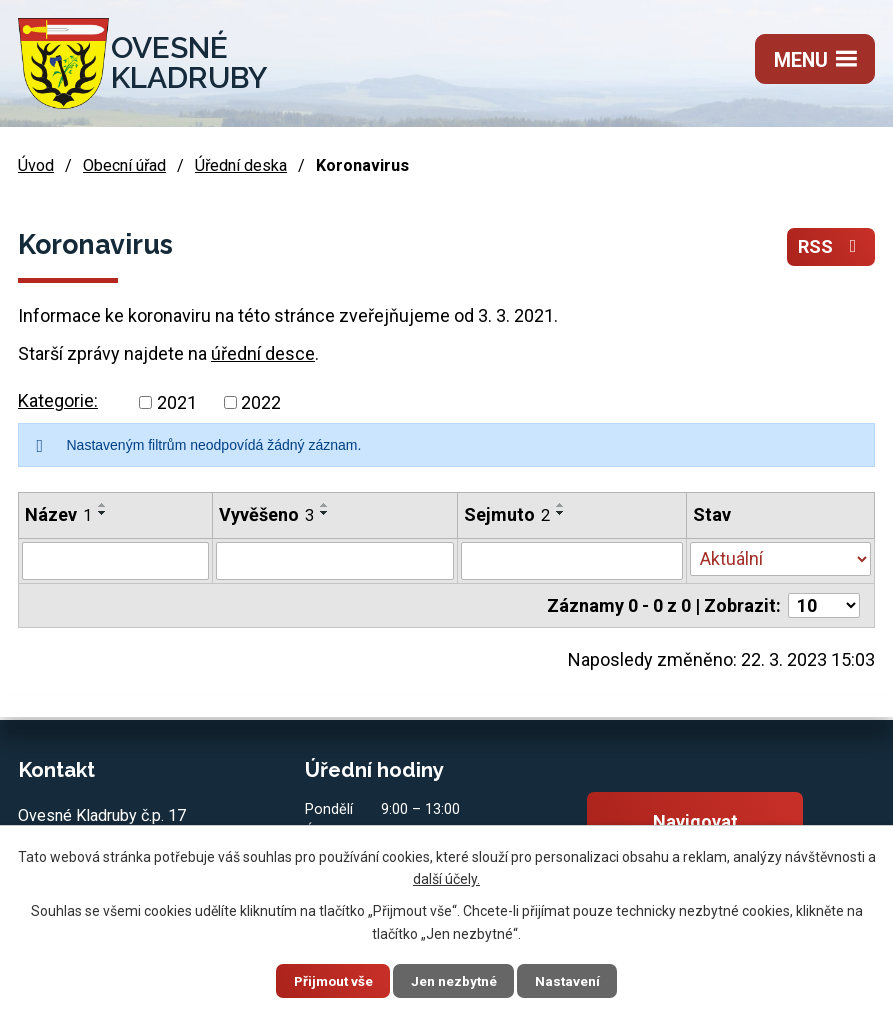  What do you see at coordinates (561, 513) in the screenshot?
I see `[Seřadit podle Sejmuto sestupně]` at bounding box center [561, 513].